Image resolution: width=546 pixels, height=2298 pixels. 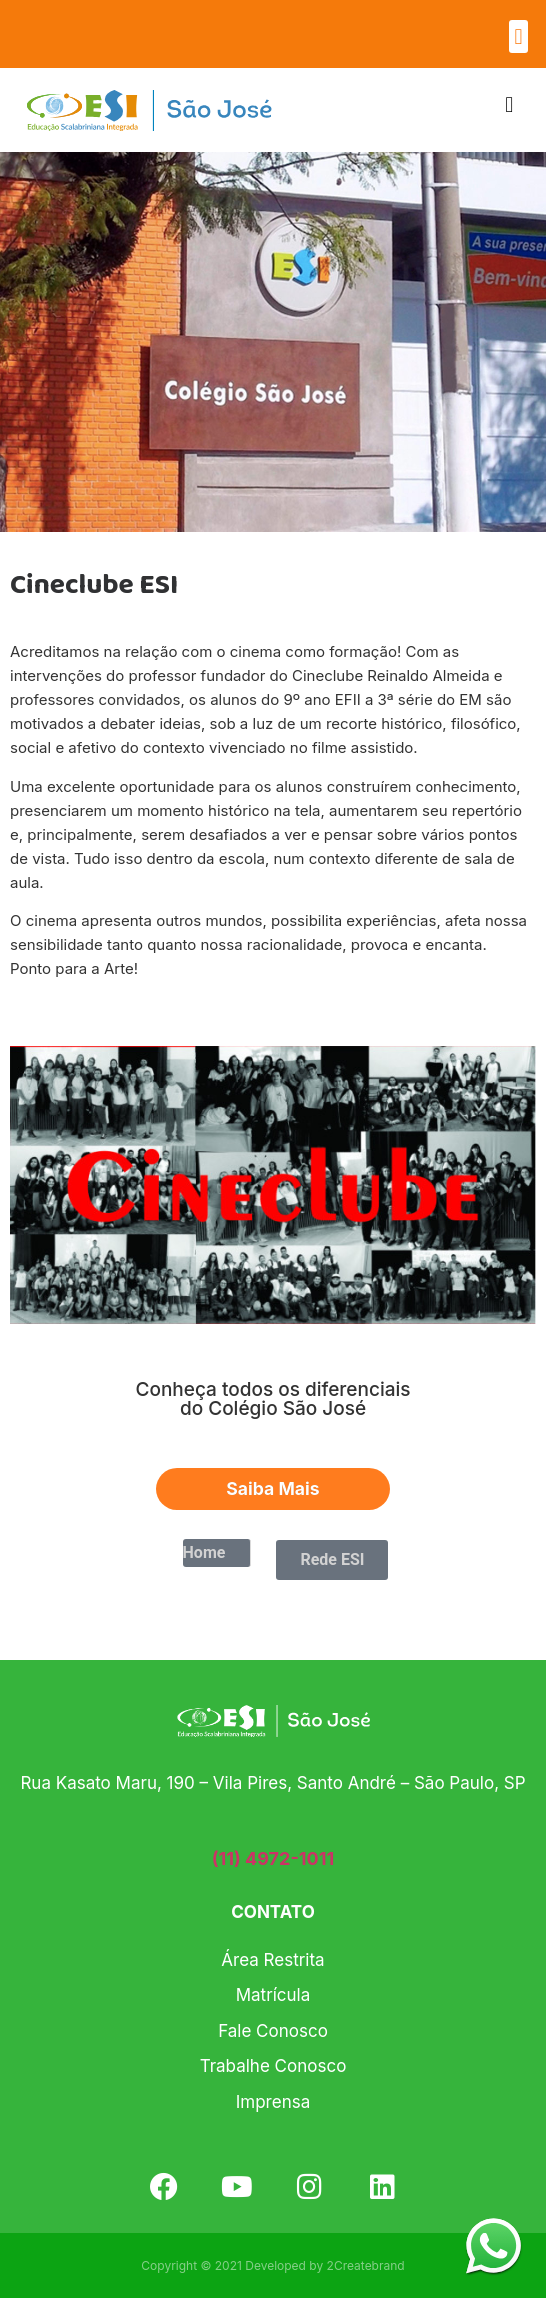 I want to click on 2Createbrand, so click(x=366, y=2265).